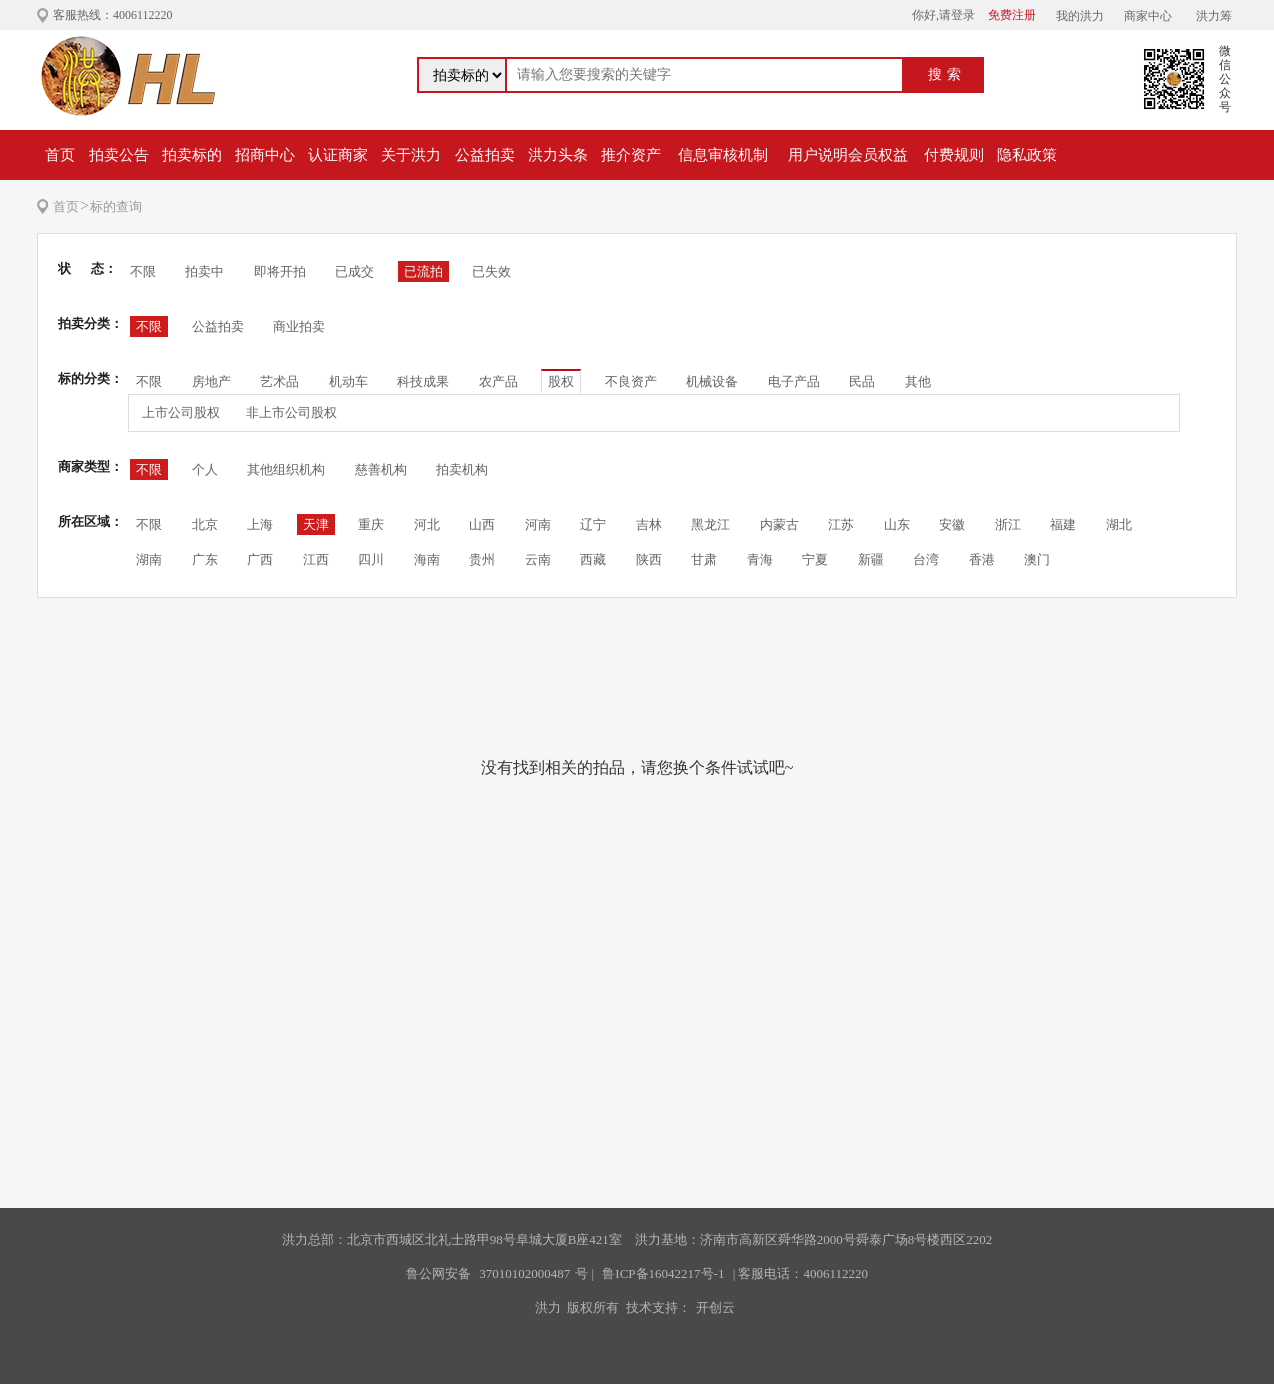  What do you see at coordinates (952, 524) in the screenshot?
I see `安徽` at bounding box center [952, 524].